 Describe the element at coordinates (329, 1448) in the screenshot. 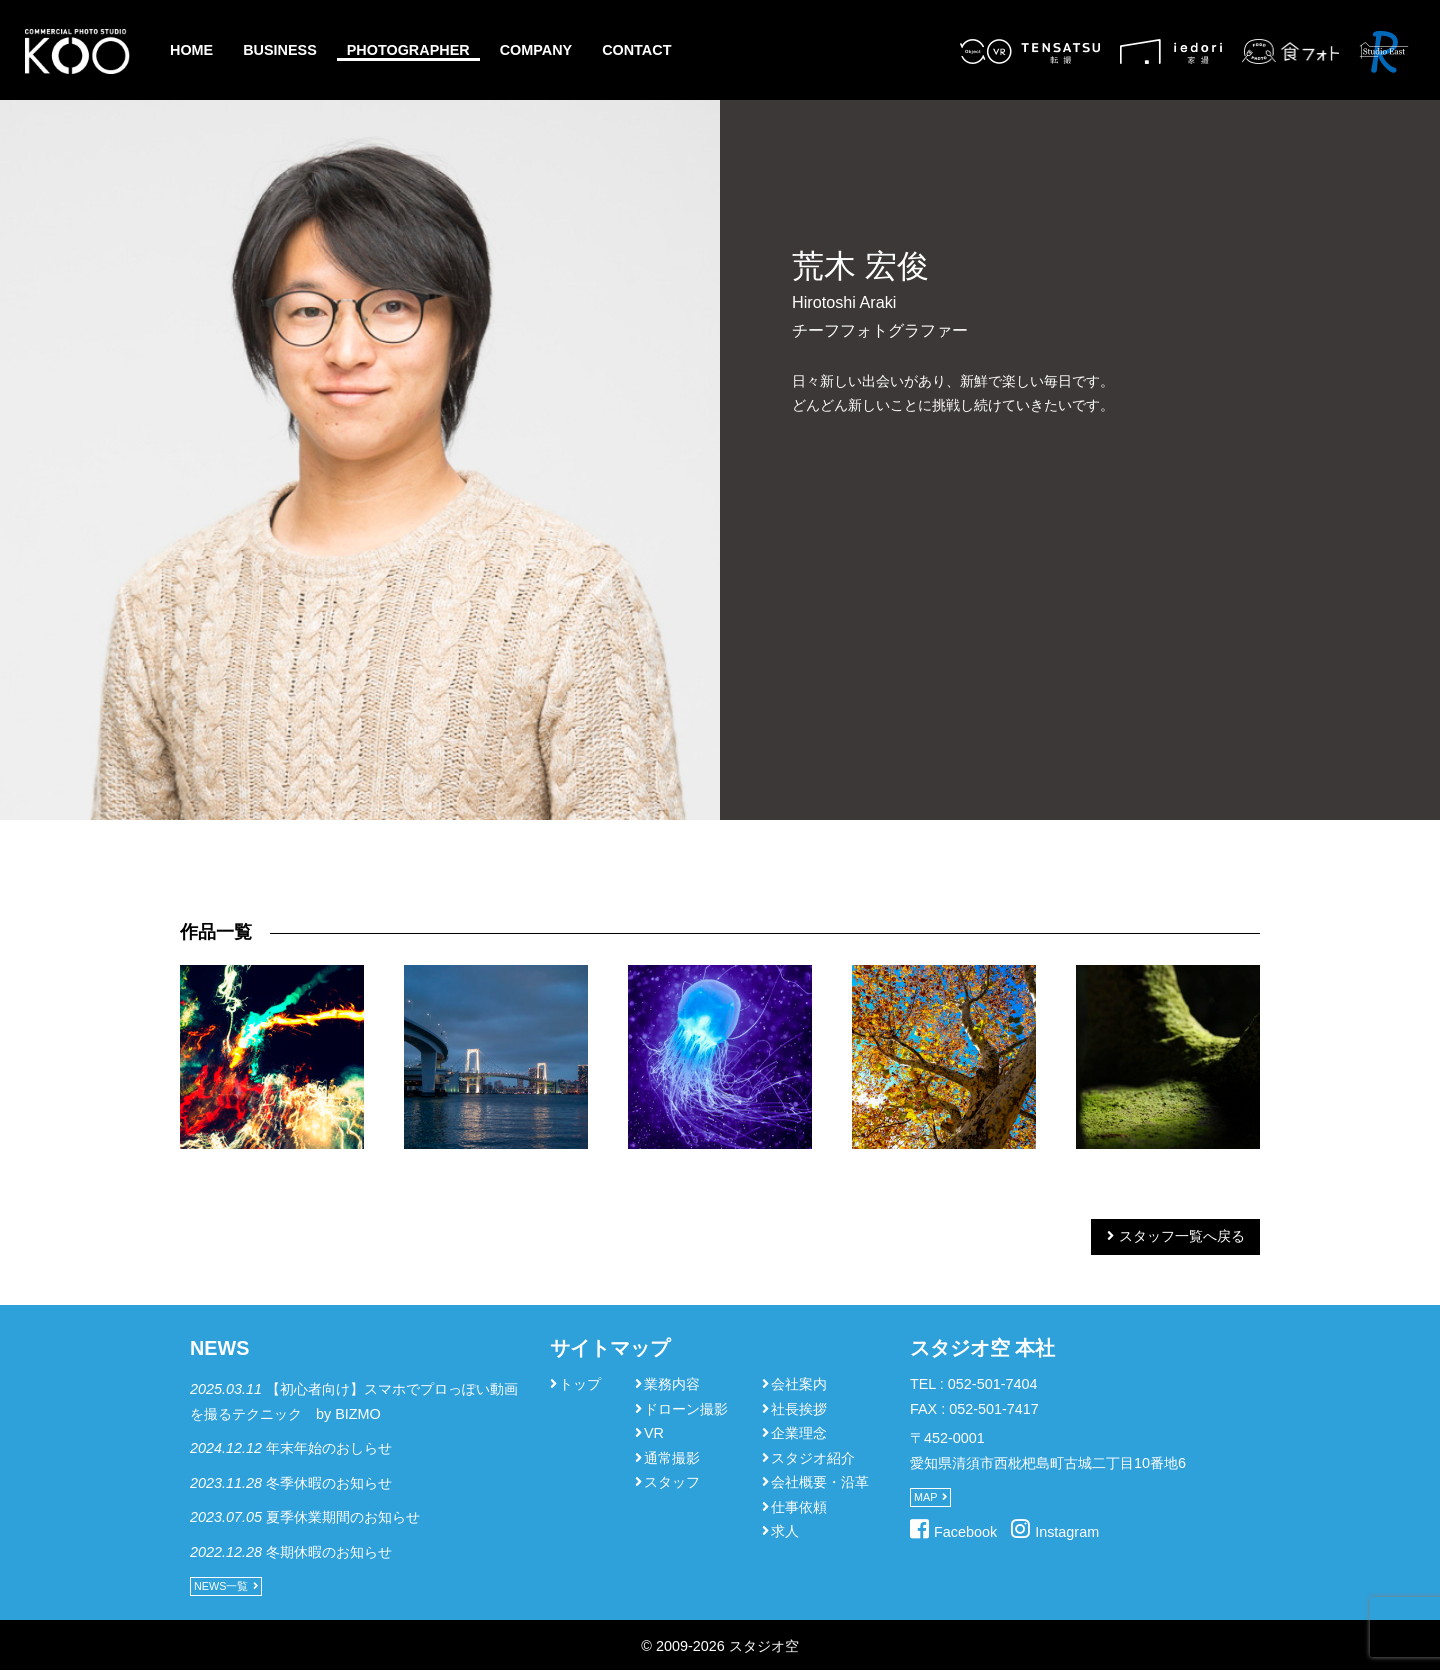

I see `年末年始のおしらせ` at that location.